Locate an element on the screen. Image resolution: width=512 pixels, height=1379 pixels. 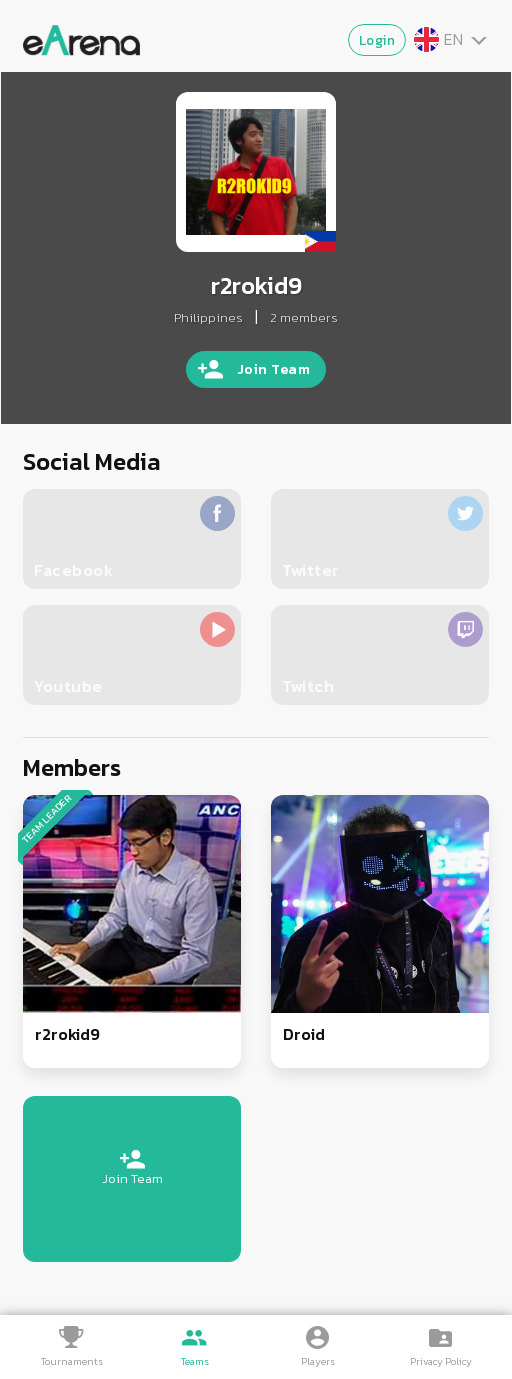
Players is located at coordinates (318, 1361).